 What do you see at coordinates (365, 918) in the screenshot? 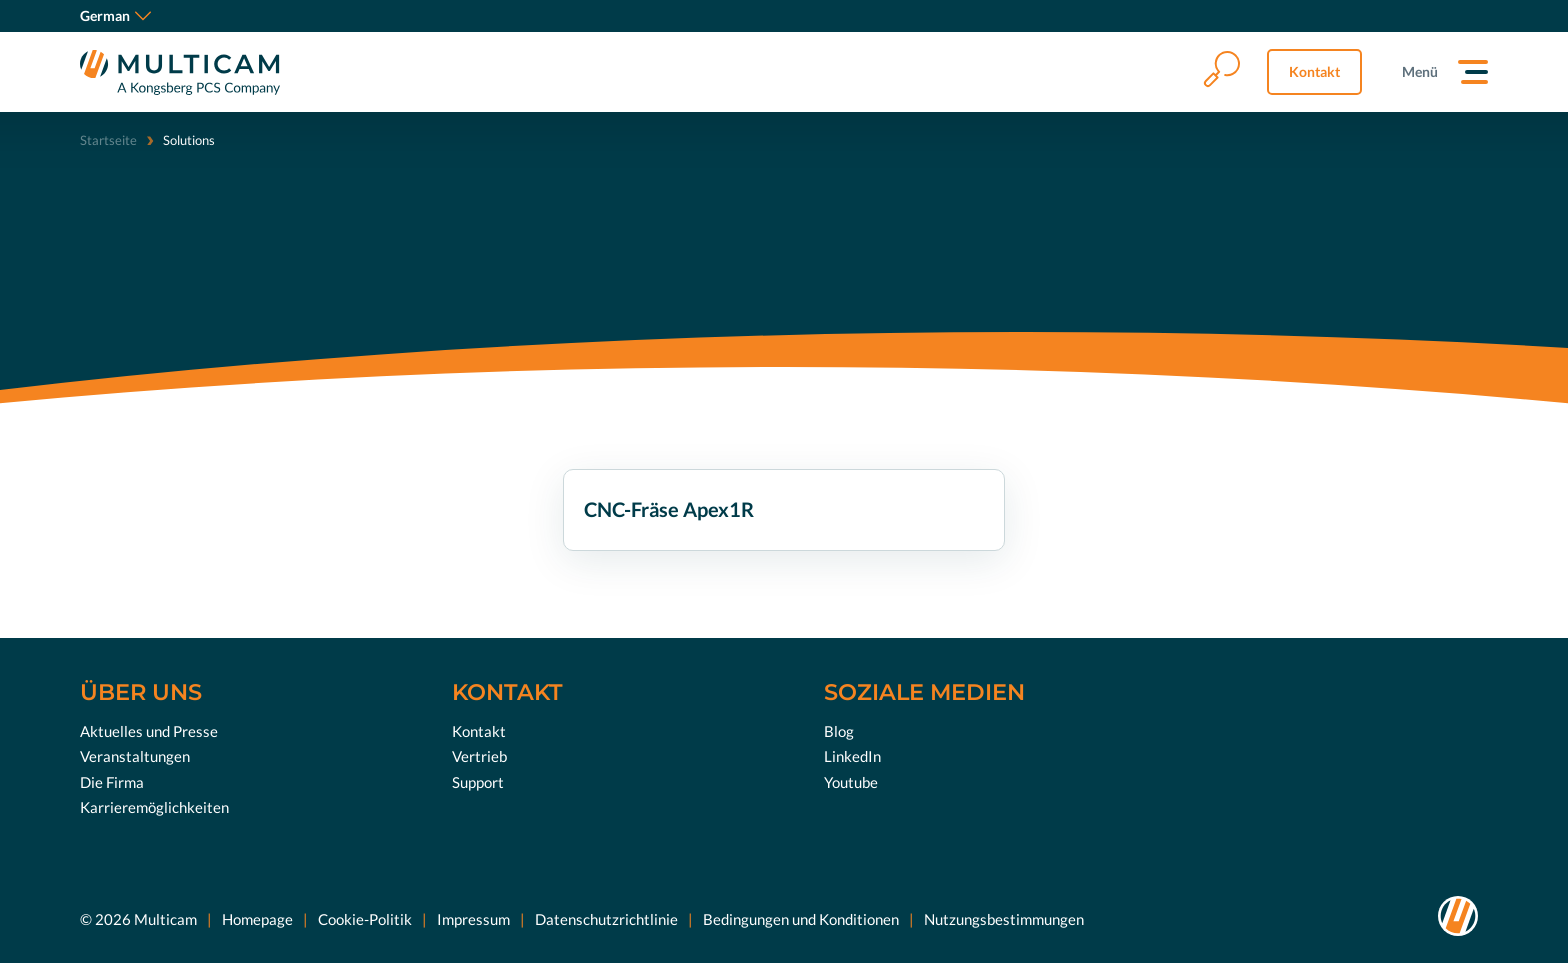
I see `Cookie-Politik` at bounding box center [365, 918].